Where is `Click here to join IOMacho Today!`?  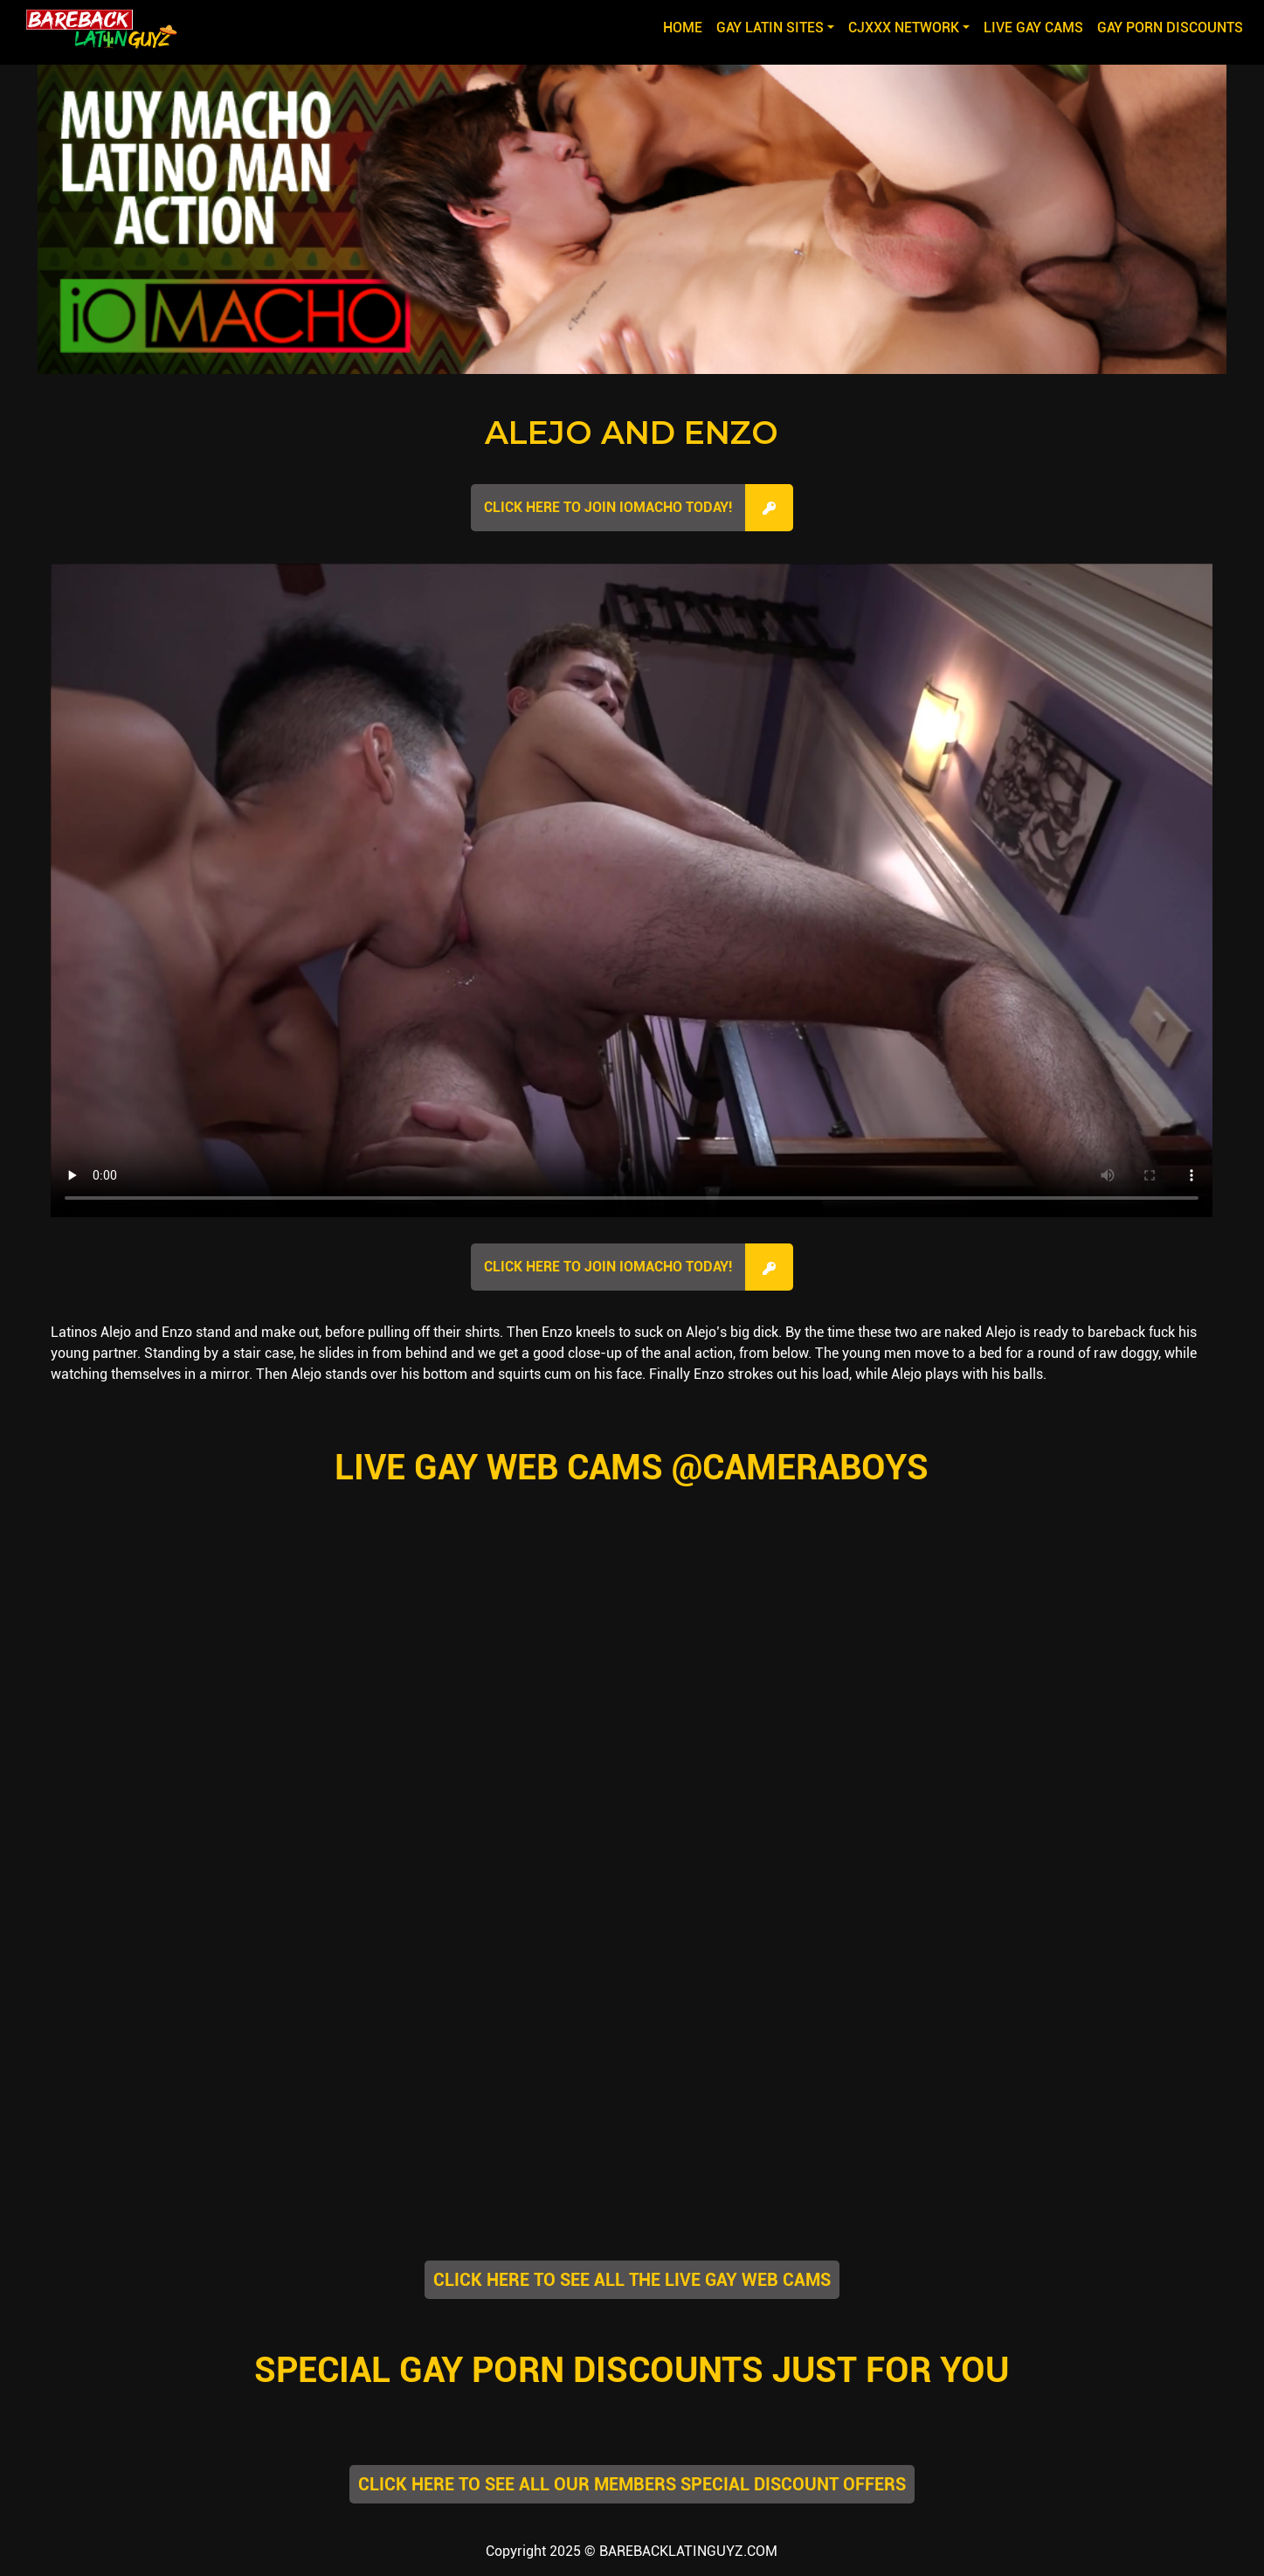 Click here to join IOMacho Today! is located at coordinates (608, 507).